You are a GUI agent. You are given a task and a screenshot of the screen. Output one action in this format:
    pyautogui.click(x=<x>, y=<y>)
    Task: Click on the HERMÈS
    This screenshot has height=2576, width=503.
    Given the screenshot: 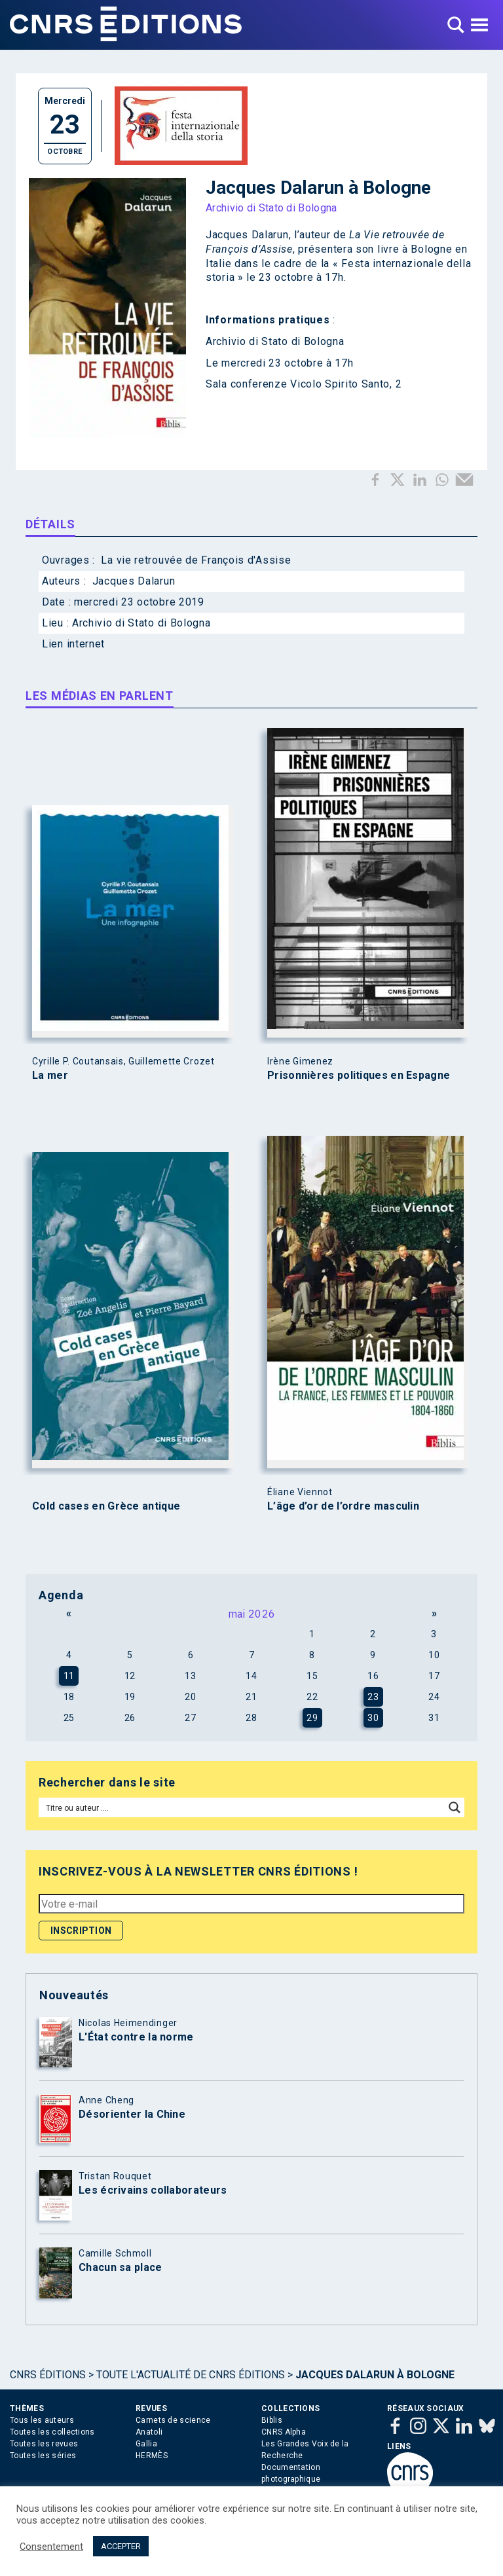 What is the action you would take?
    pyautogui.click(x=152, y=2455)
    